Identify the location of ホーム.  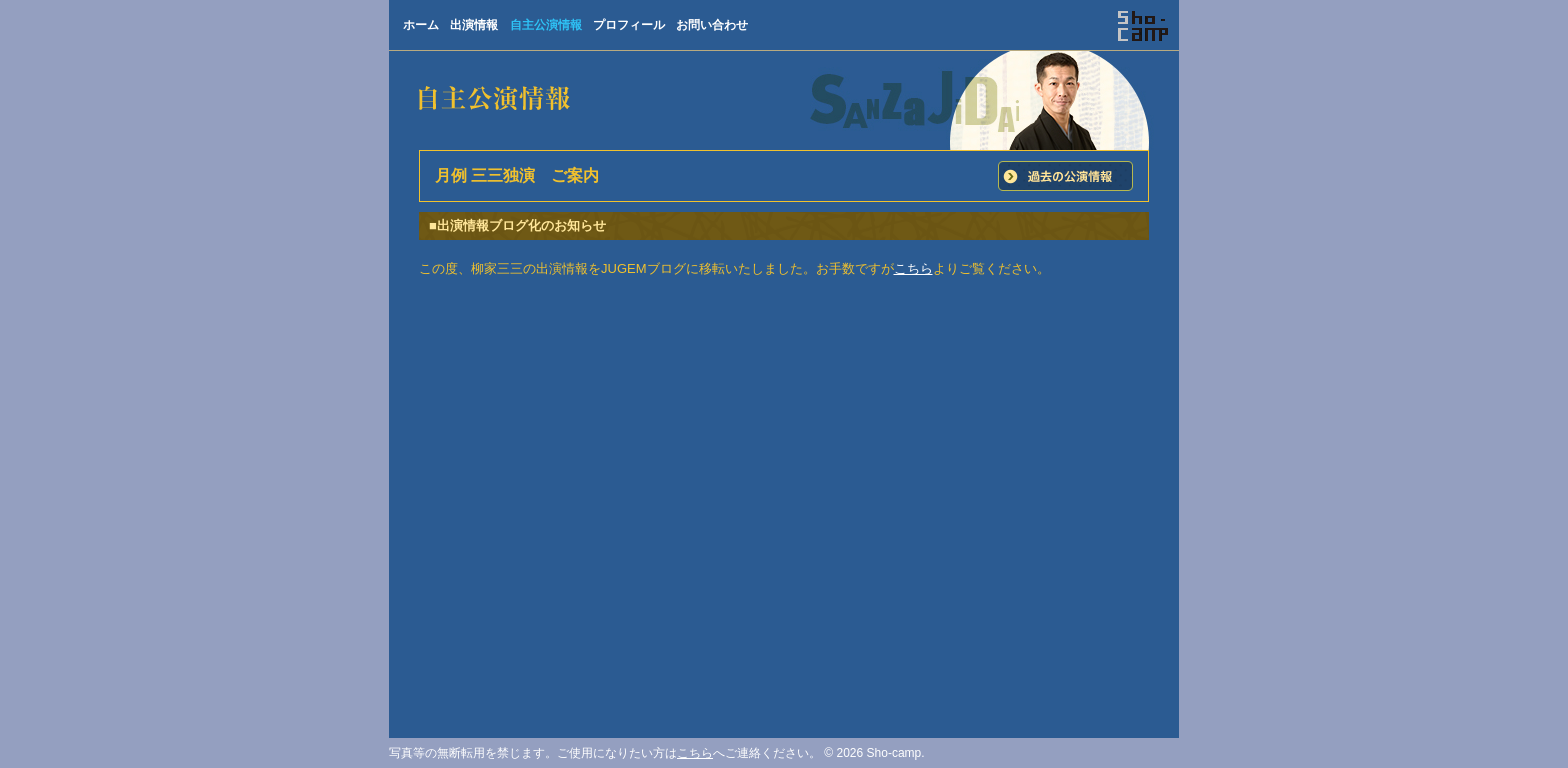
(421, 25).